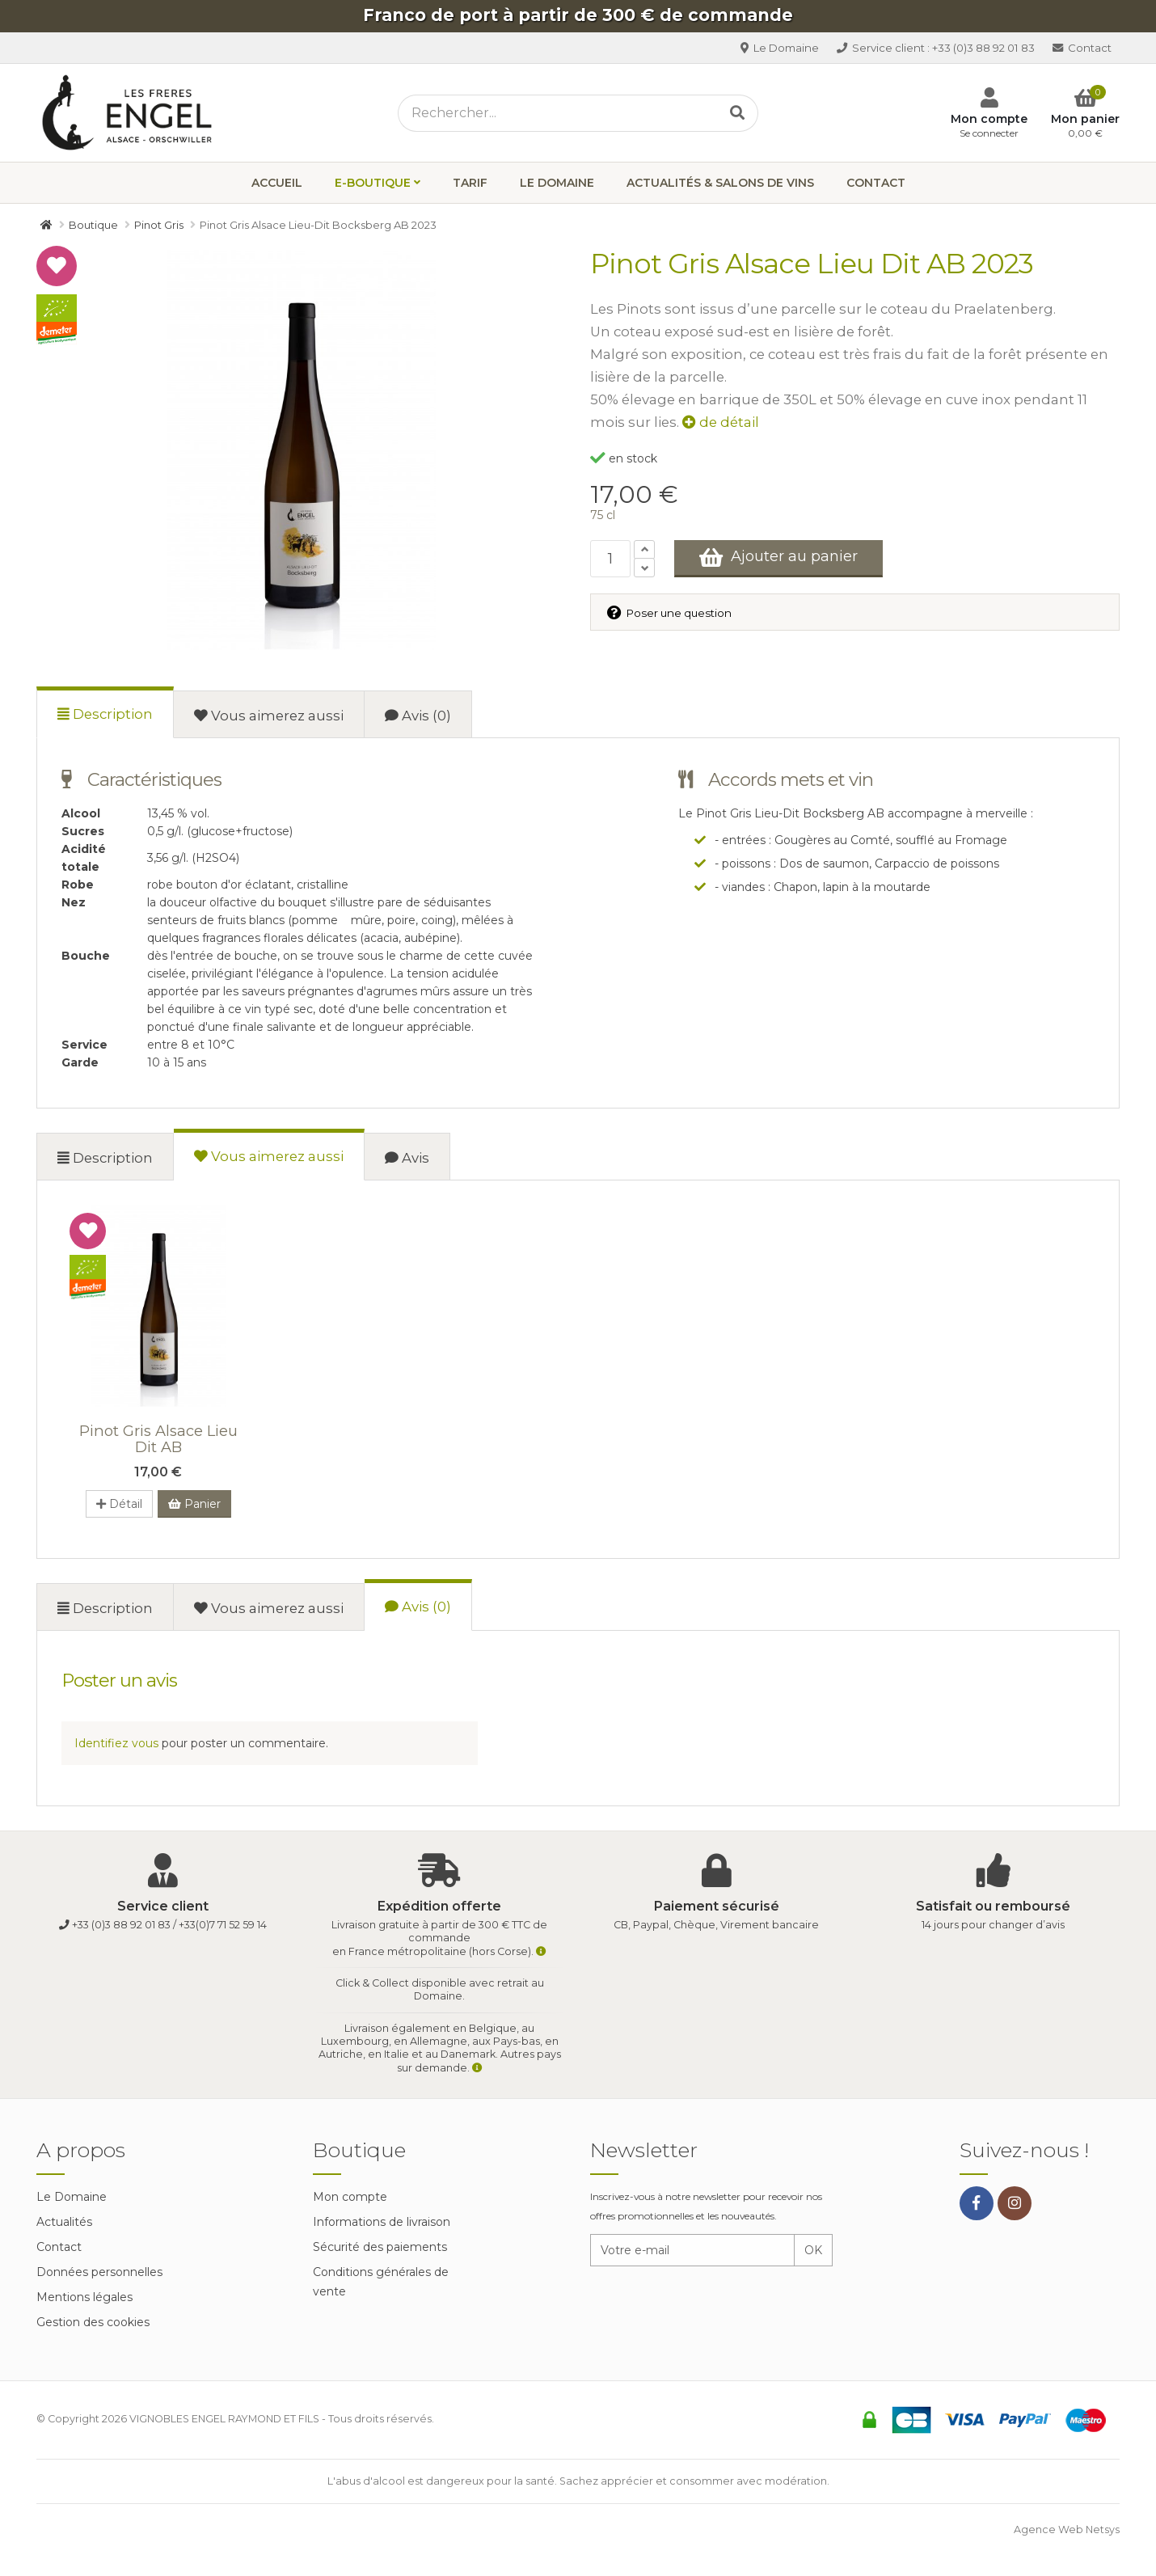 The height and width of the screenshot is (2576, 1156). I want to click on Vous aimerez aussi, so click(269, 715).